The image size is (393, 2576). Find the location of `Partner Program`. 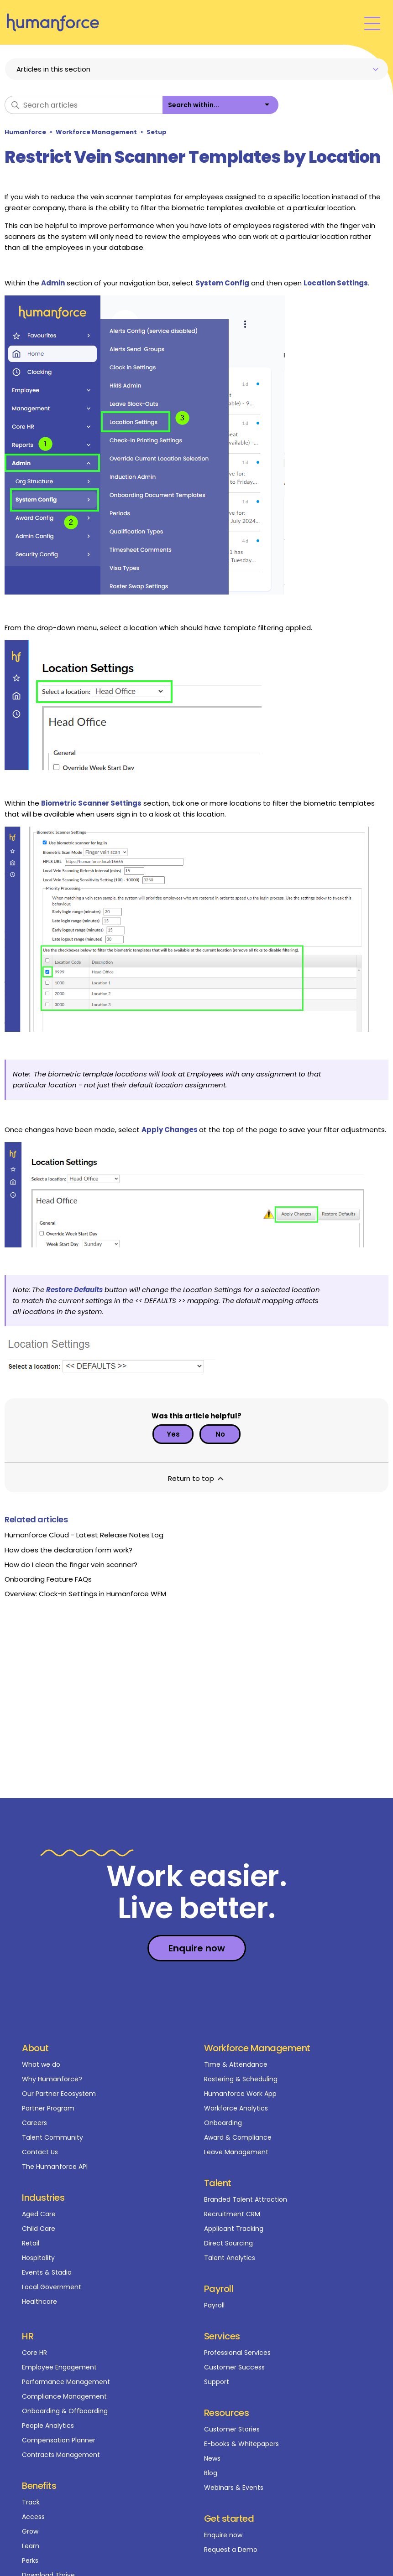

Partner Program is located at coordinates (48, 2108).